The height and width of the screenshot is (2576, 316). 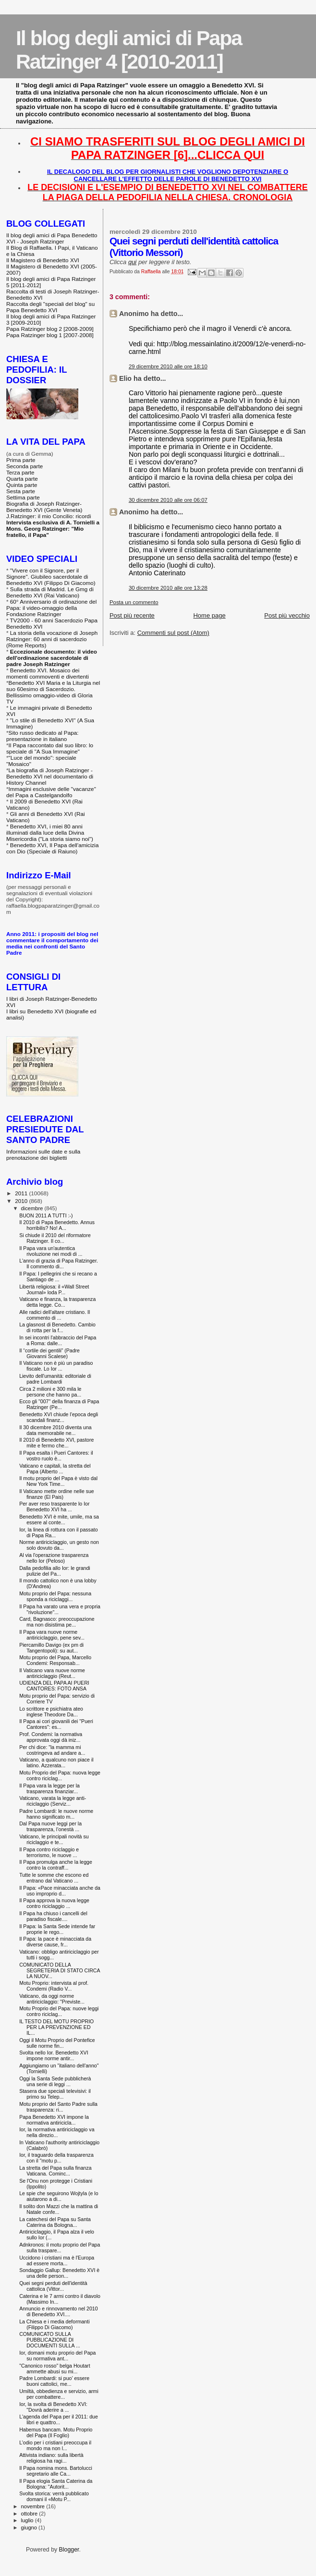 I want to click on Il 30 dicembre 2010 diventa una data memorabile ne..., so click(x=55, y=1430).